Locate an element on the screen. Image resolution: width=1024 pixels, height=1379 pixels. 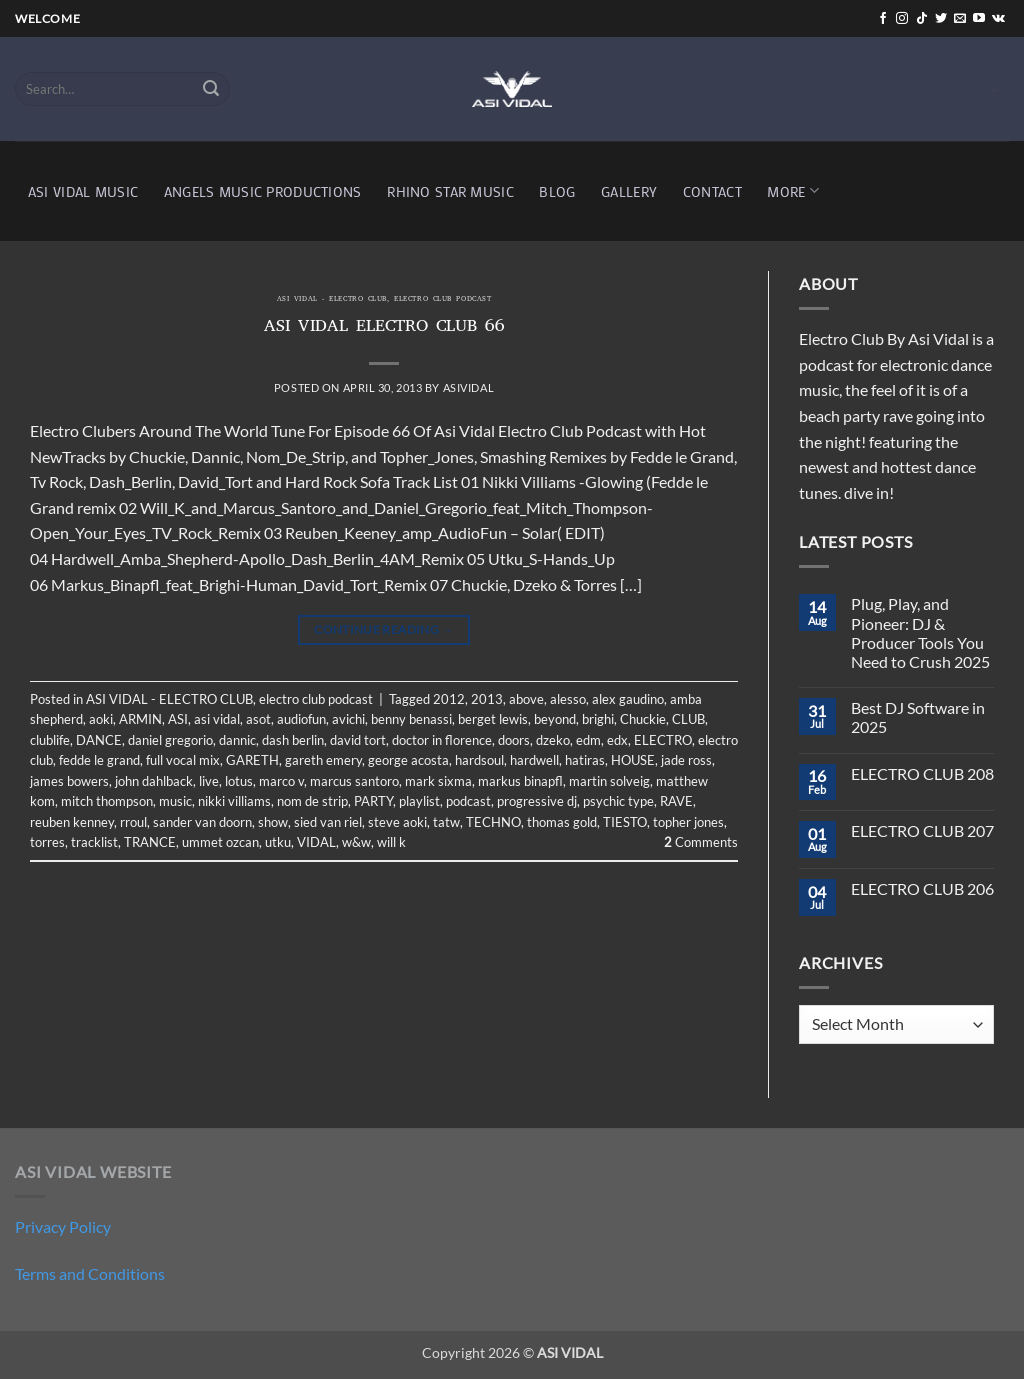
RHINO STAR MUSIC is located at coordinates (450, 191).